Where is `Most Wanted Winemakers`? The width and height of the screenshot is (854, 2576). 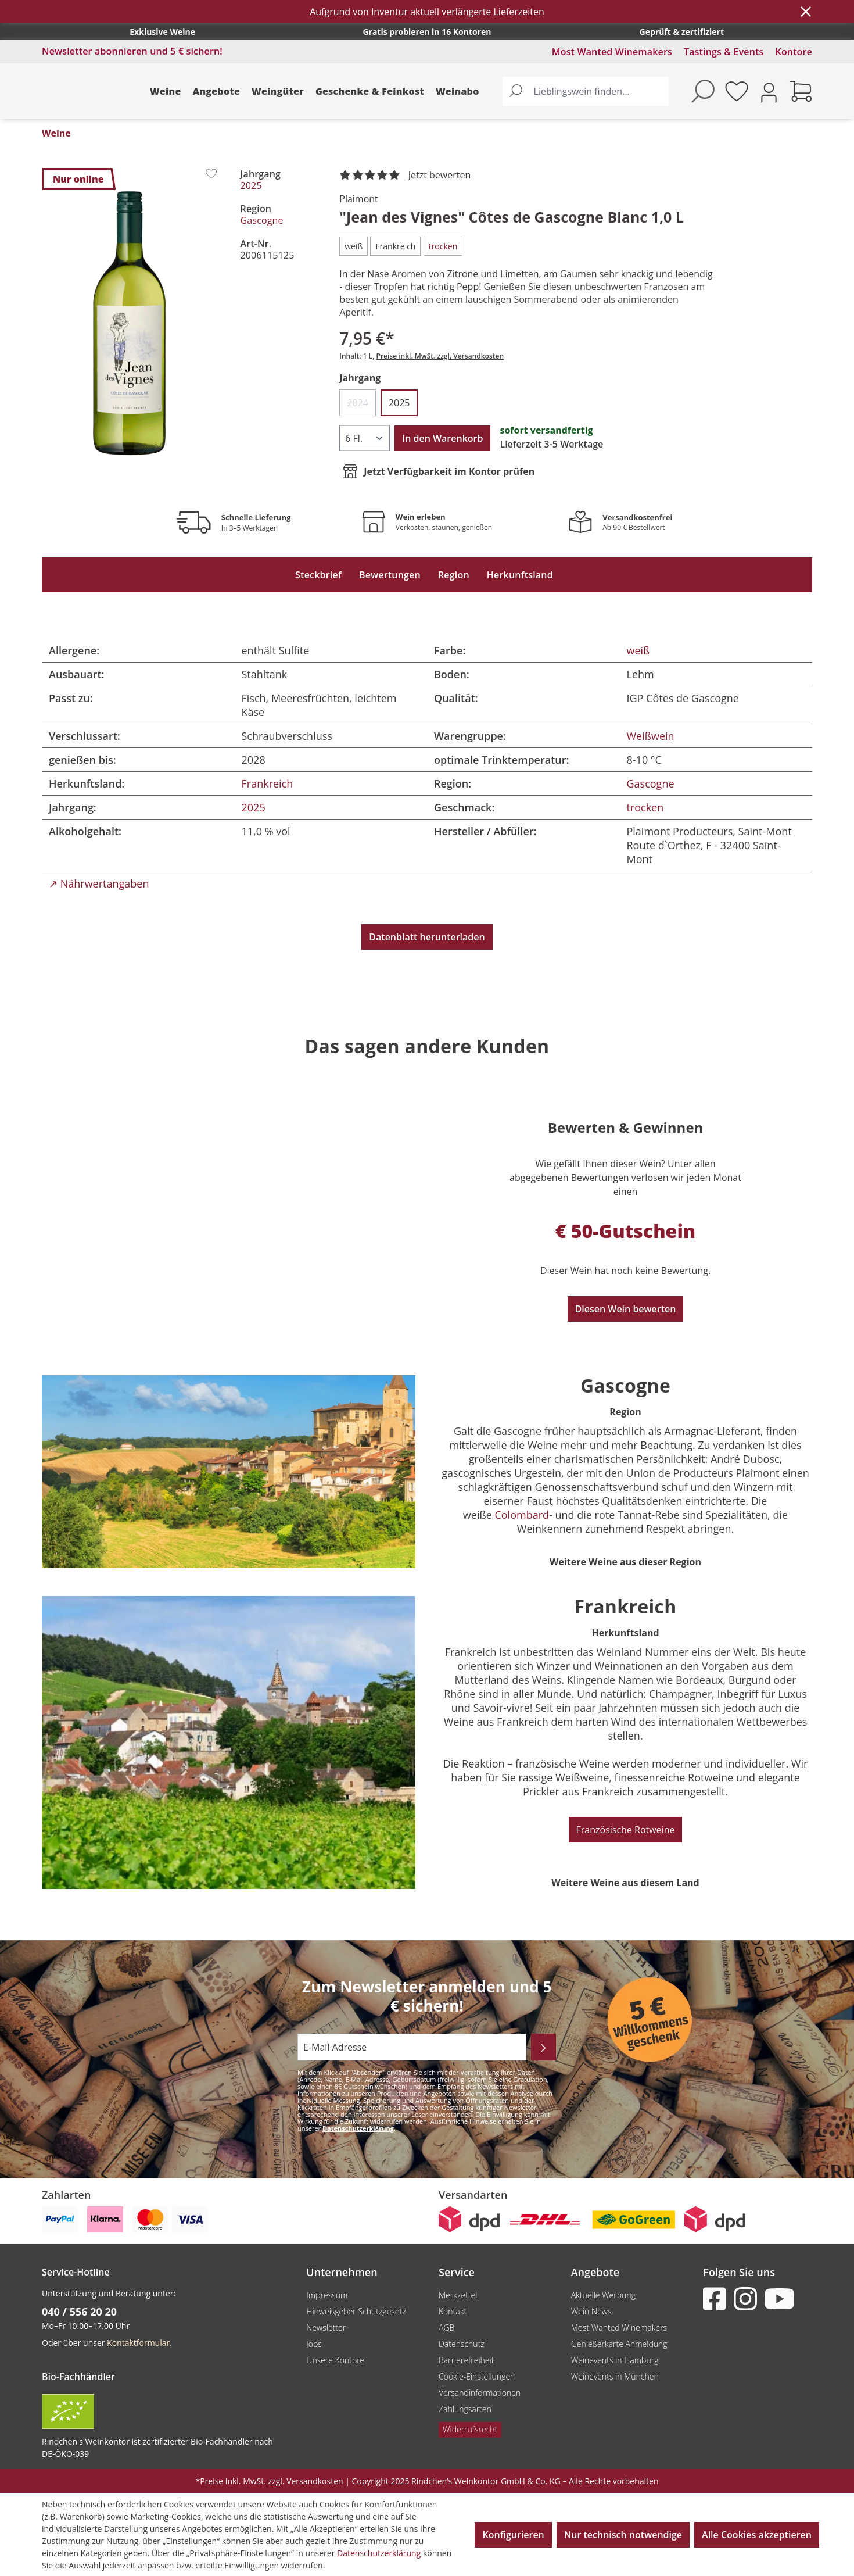 Most Wanted Winemakers is located at coordinates (612, 51).